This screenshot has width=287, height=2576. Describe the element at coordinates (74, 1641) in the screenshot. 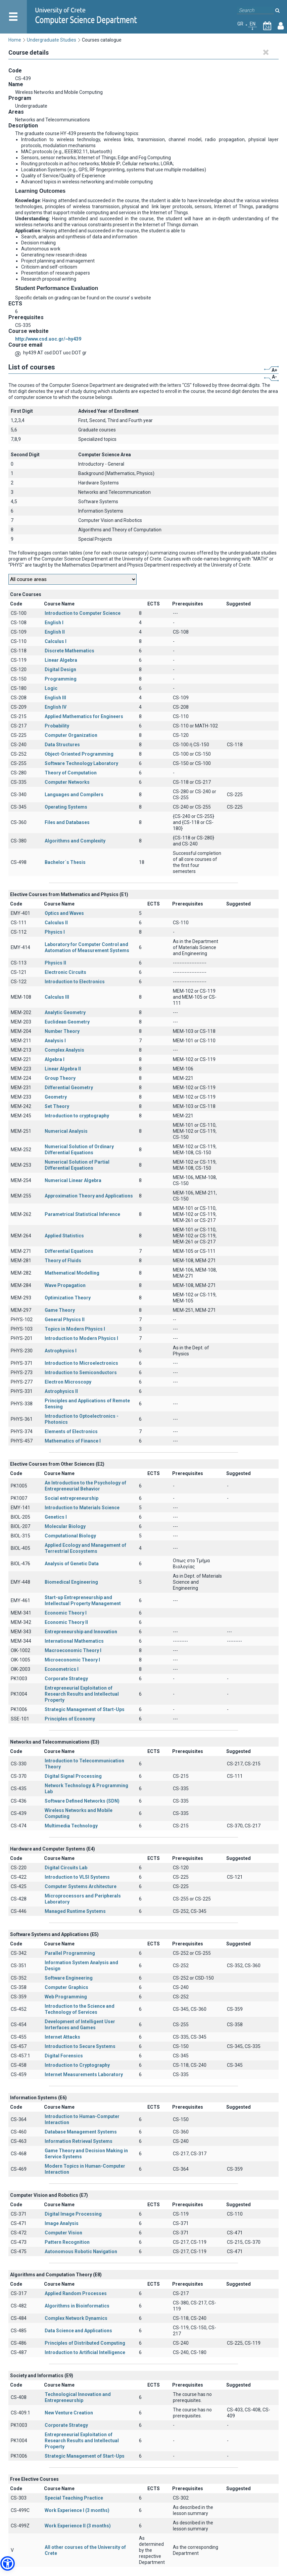

I see `International Mathematics` at that location.